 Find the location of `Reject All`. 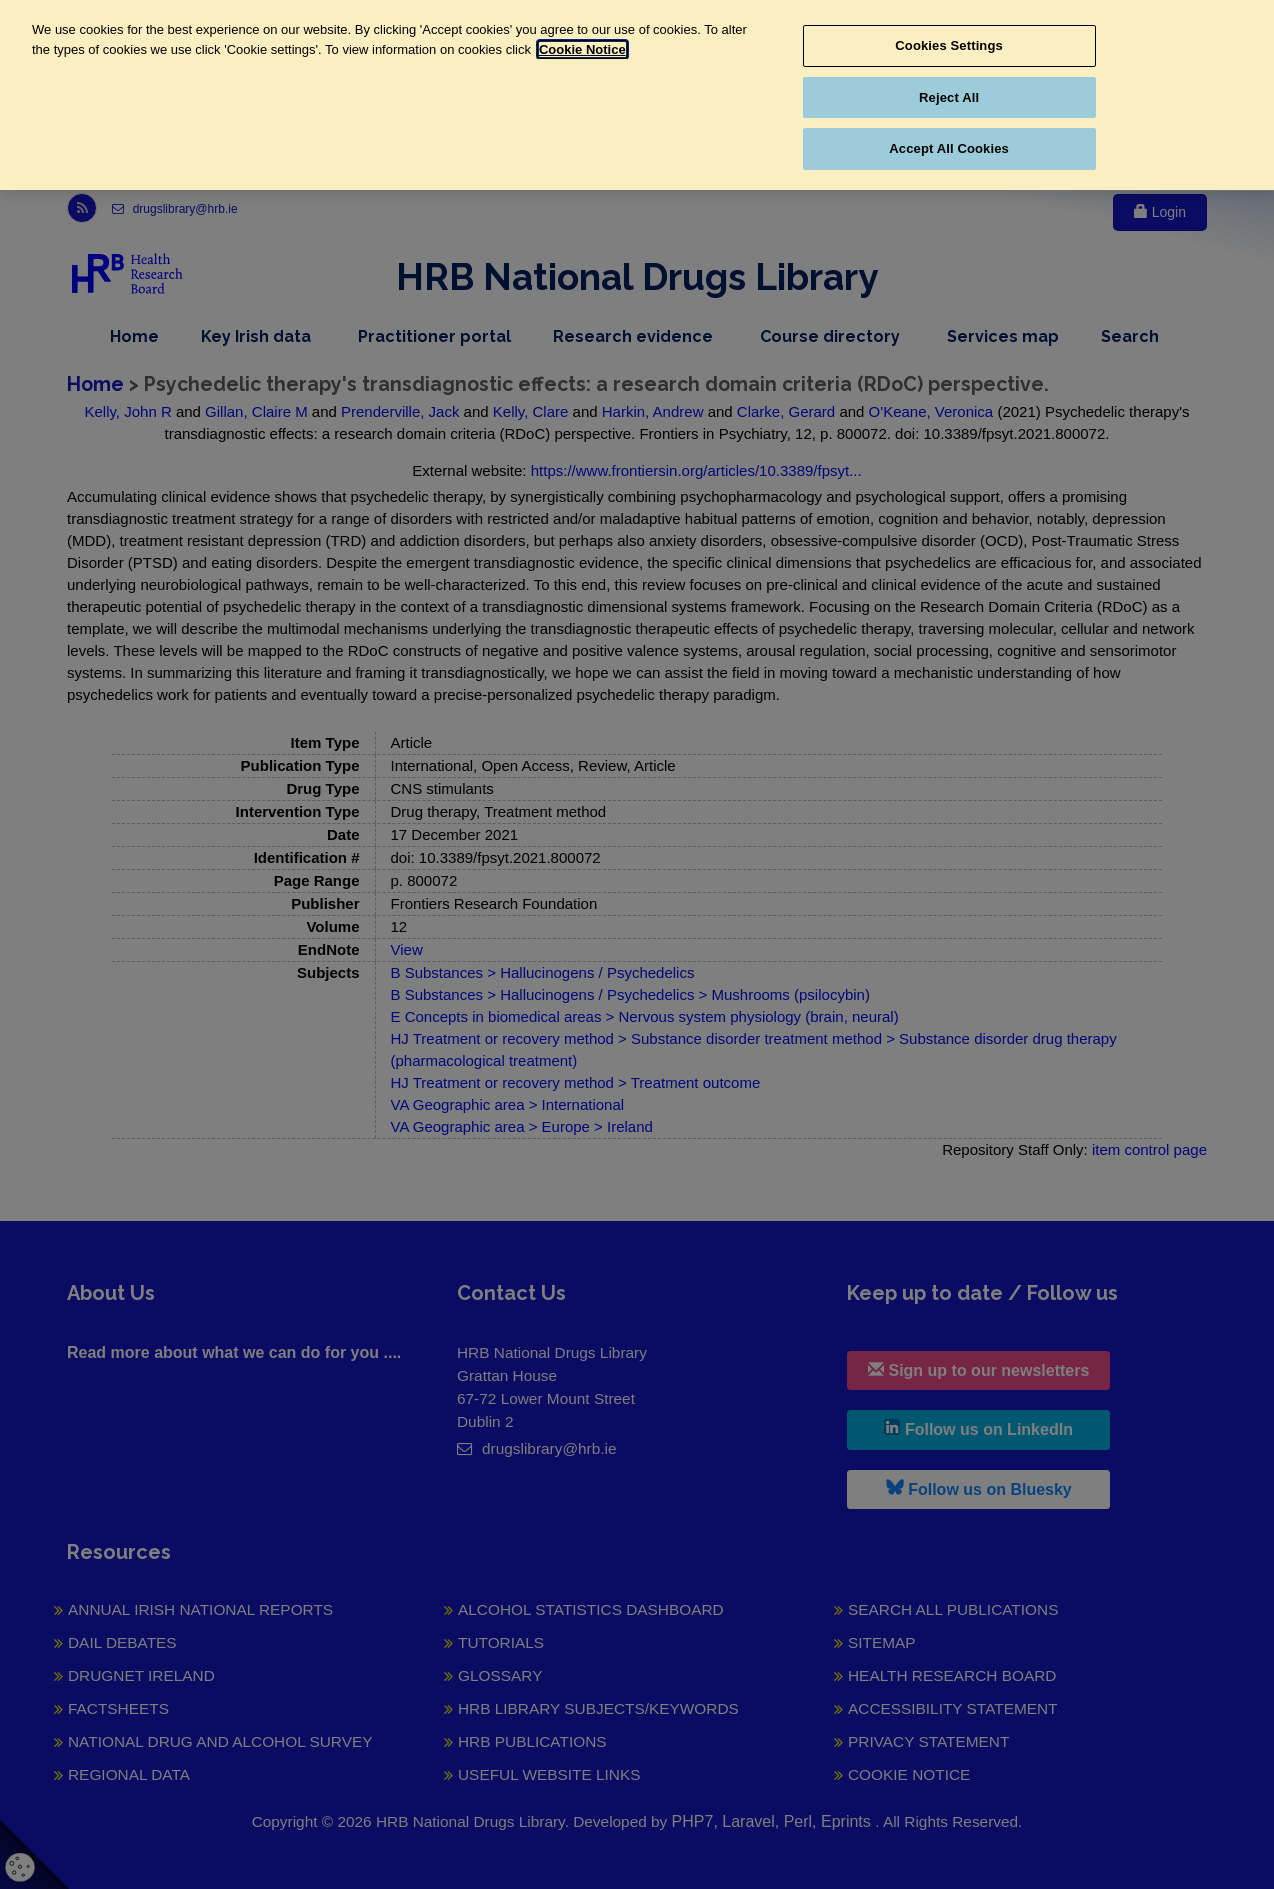

Reject All is located at coordinates (949, 97).